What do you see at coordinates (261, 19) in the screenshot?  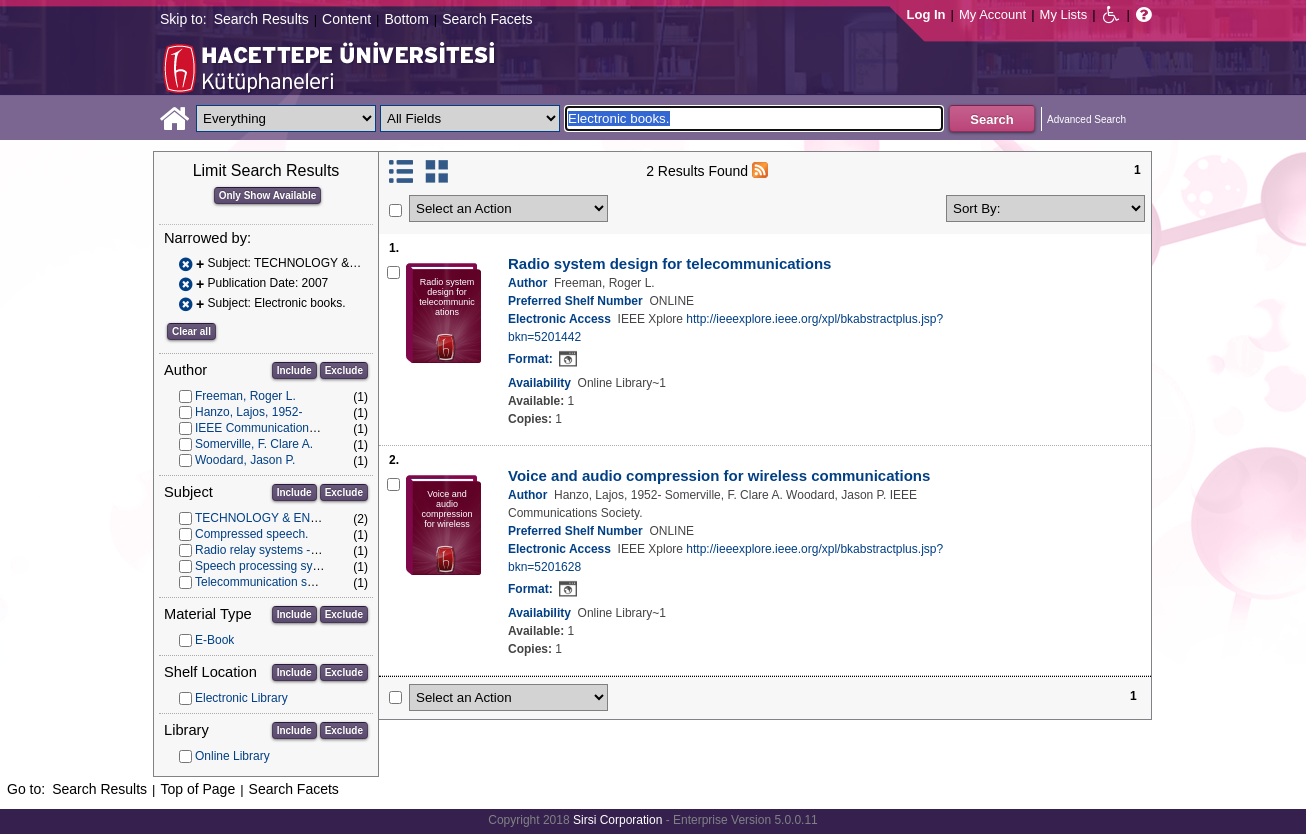 I see `Search Results` at bounding box center [261, 19].